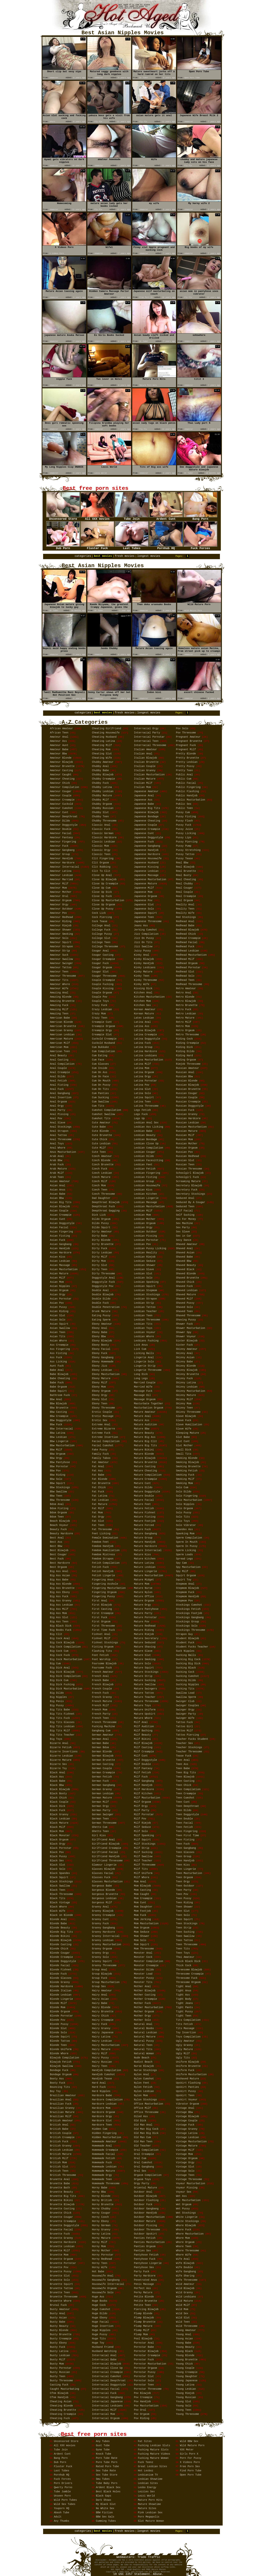 The image size is (263, 2576). Describe the element at coordinates (103, 1416) in the screenshot. I see `Erotic Massage` at that location.